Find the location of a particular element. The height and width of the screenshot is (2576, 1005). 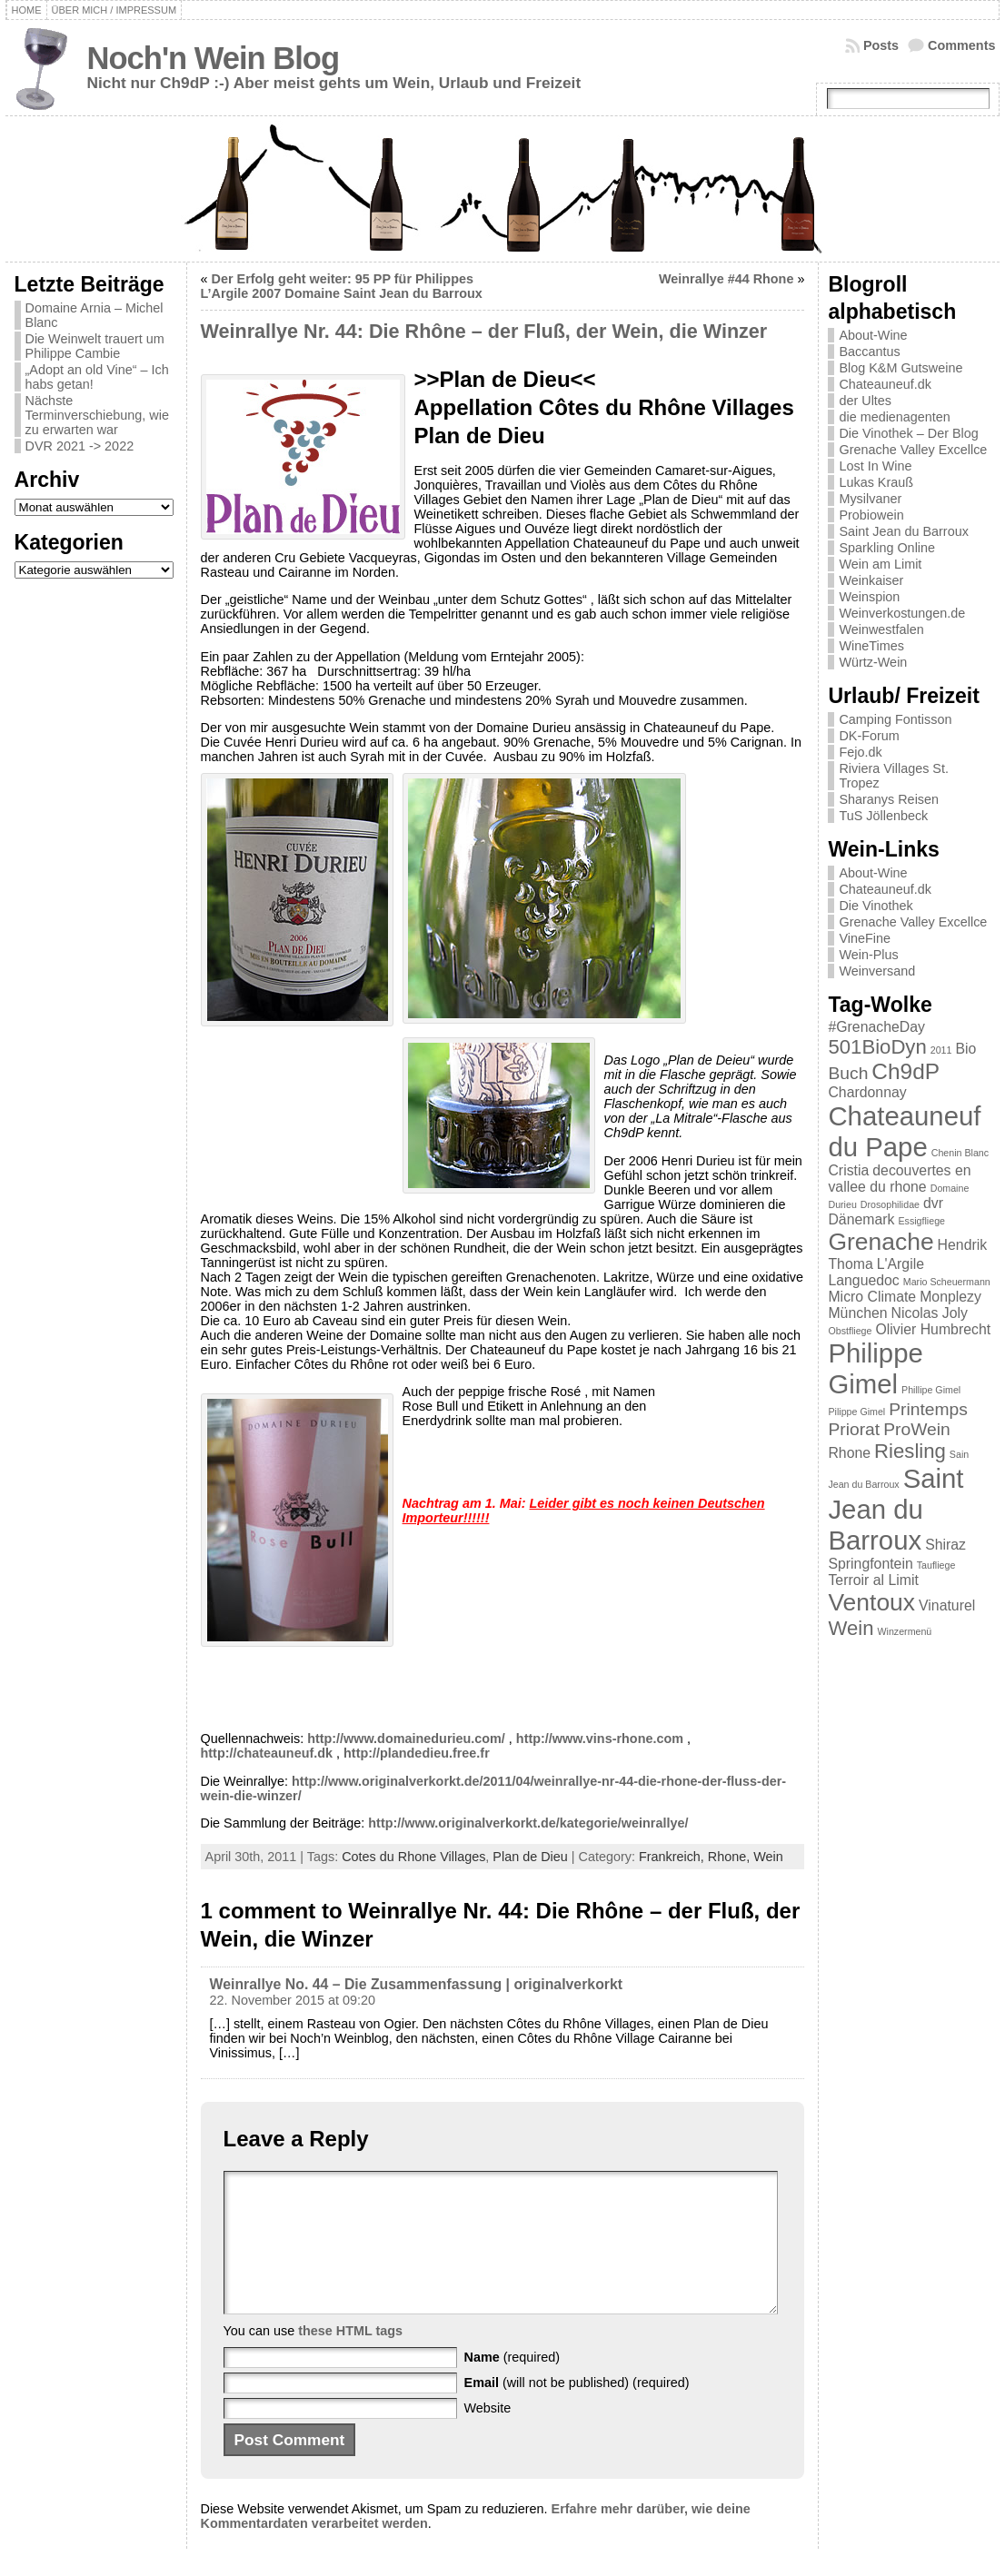

Buch [Buch (3 Einträge)] is located at coordinates (848, 1073).